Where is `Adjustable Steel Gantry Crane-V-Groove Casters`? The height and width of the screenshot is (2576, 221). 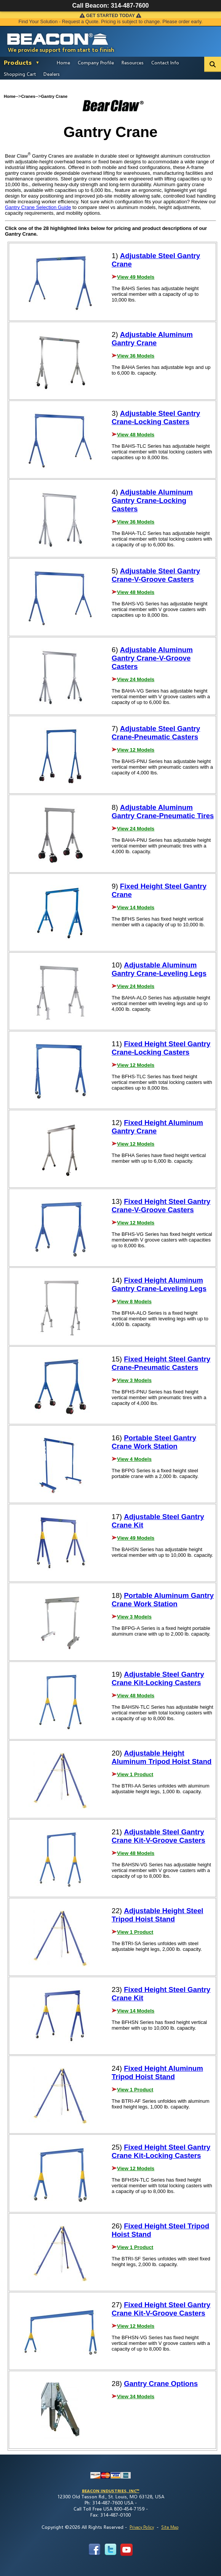
Adjustable Steel Gantry Crane-V-Groove Casters is located at coordinates (156, 575).